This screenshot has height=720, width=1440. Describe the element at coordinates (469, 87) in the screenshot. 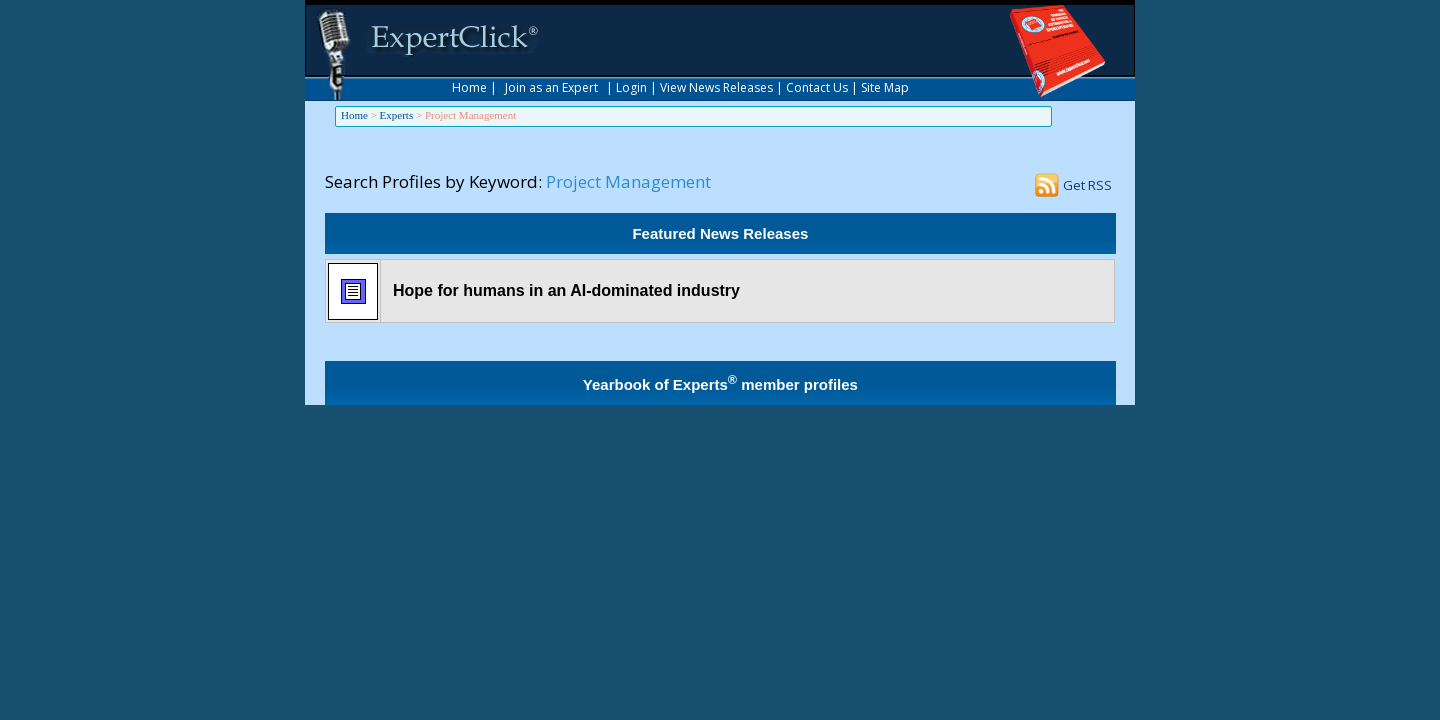

I see `Home` at that location.